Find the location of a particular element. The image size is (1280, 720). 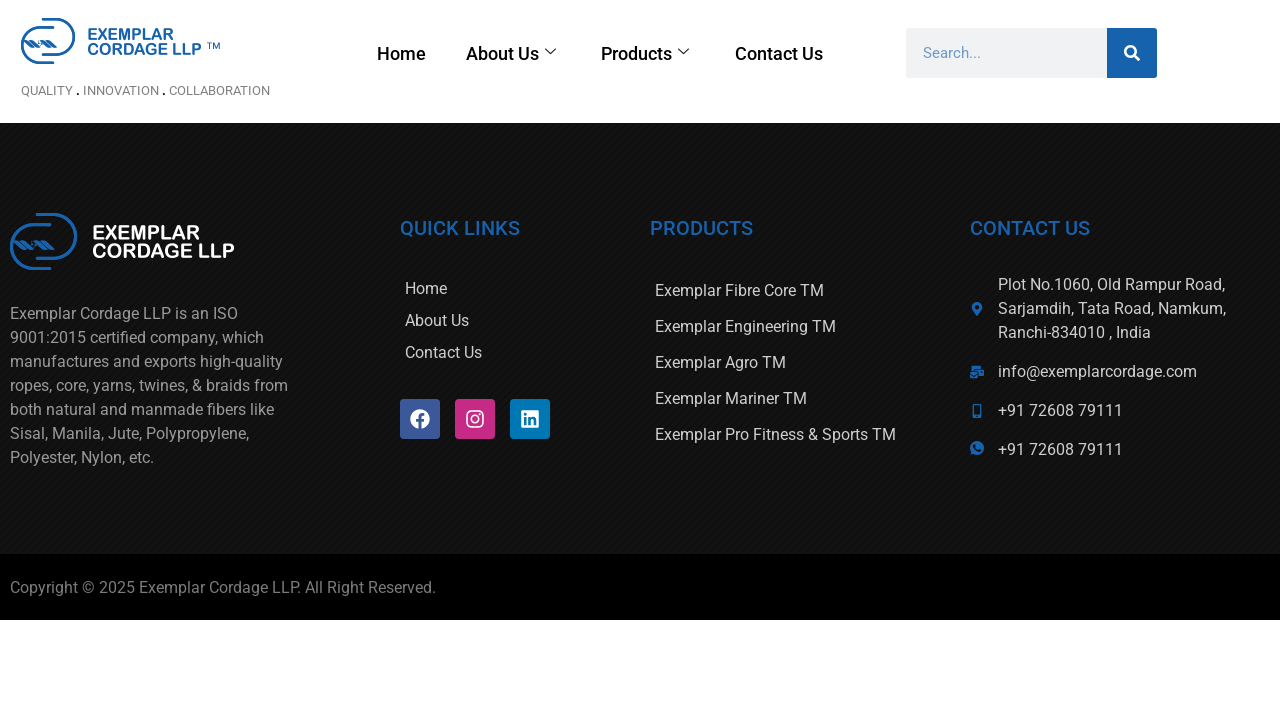

Contact Us is located at coordinates (829, 53).